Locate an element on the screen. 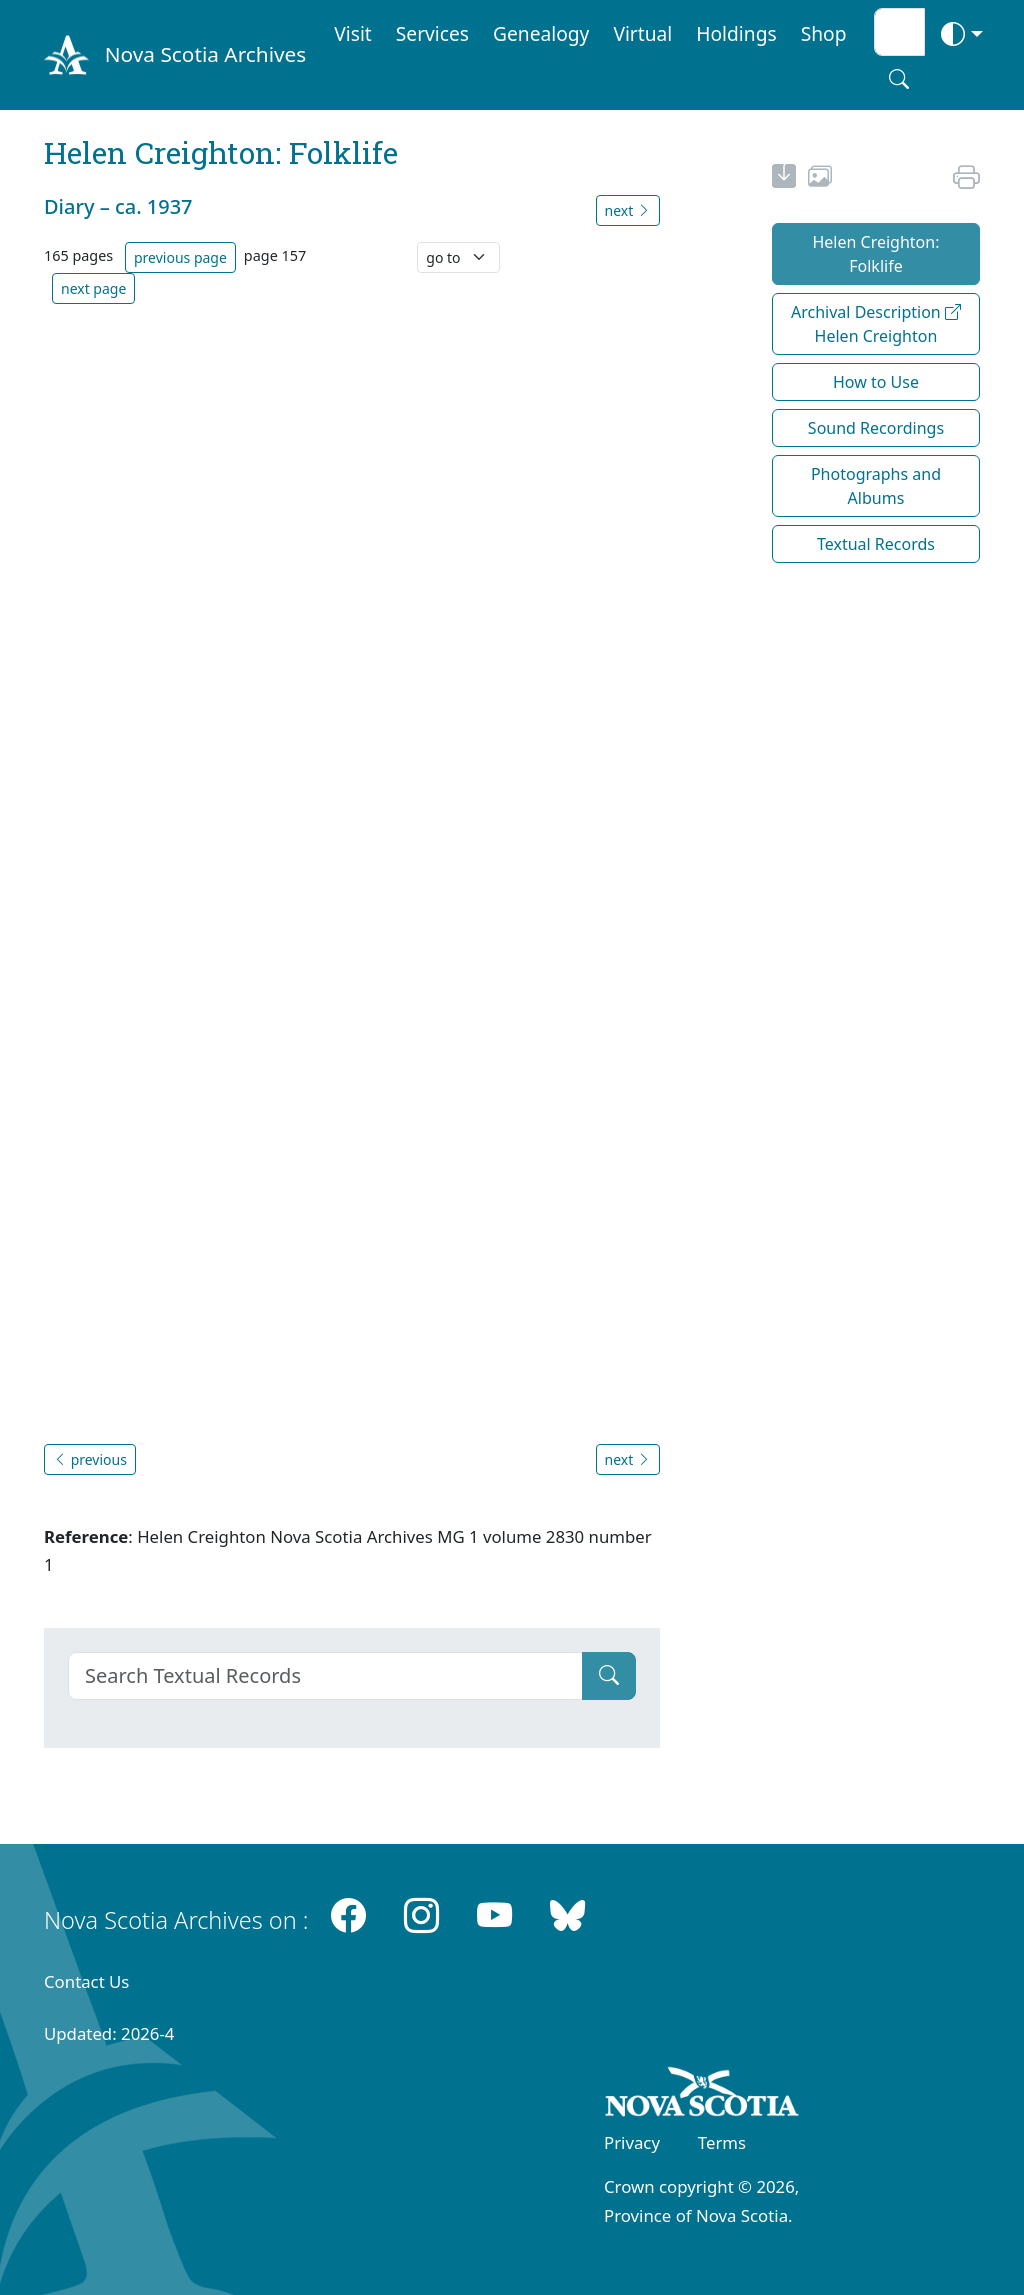 This screenshot has width=1024, height=2295. Contact Us is located at coordinates (86, 1981).